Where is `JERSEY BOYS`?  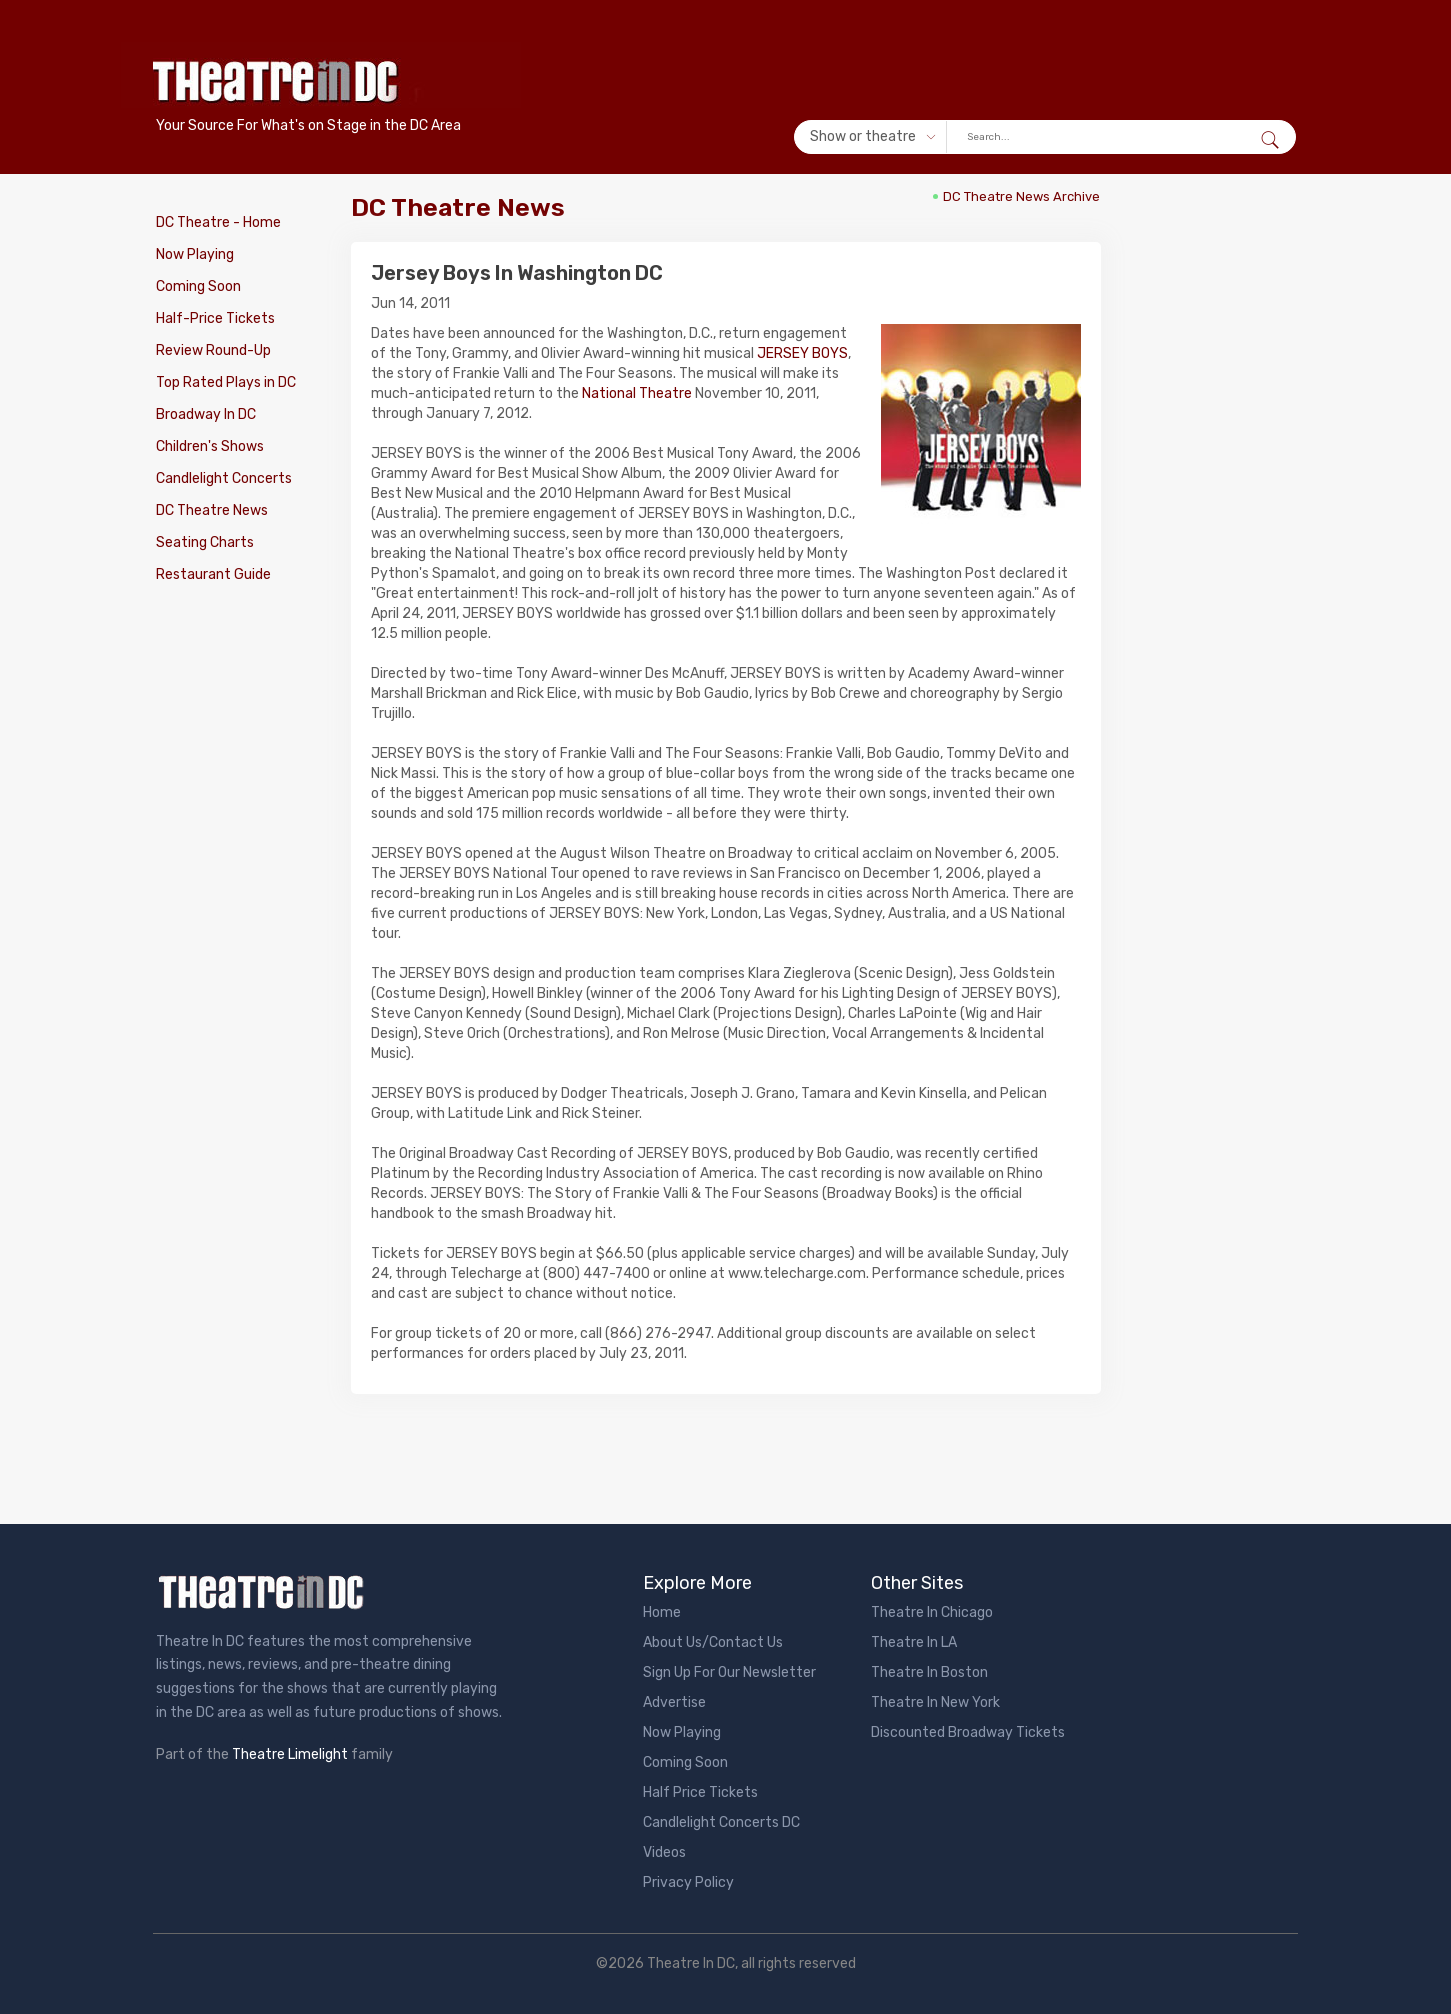
JERSEY BOYS is located at coordinates (802, 353).